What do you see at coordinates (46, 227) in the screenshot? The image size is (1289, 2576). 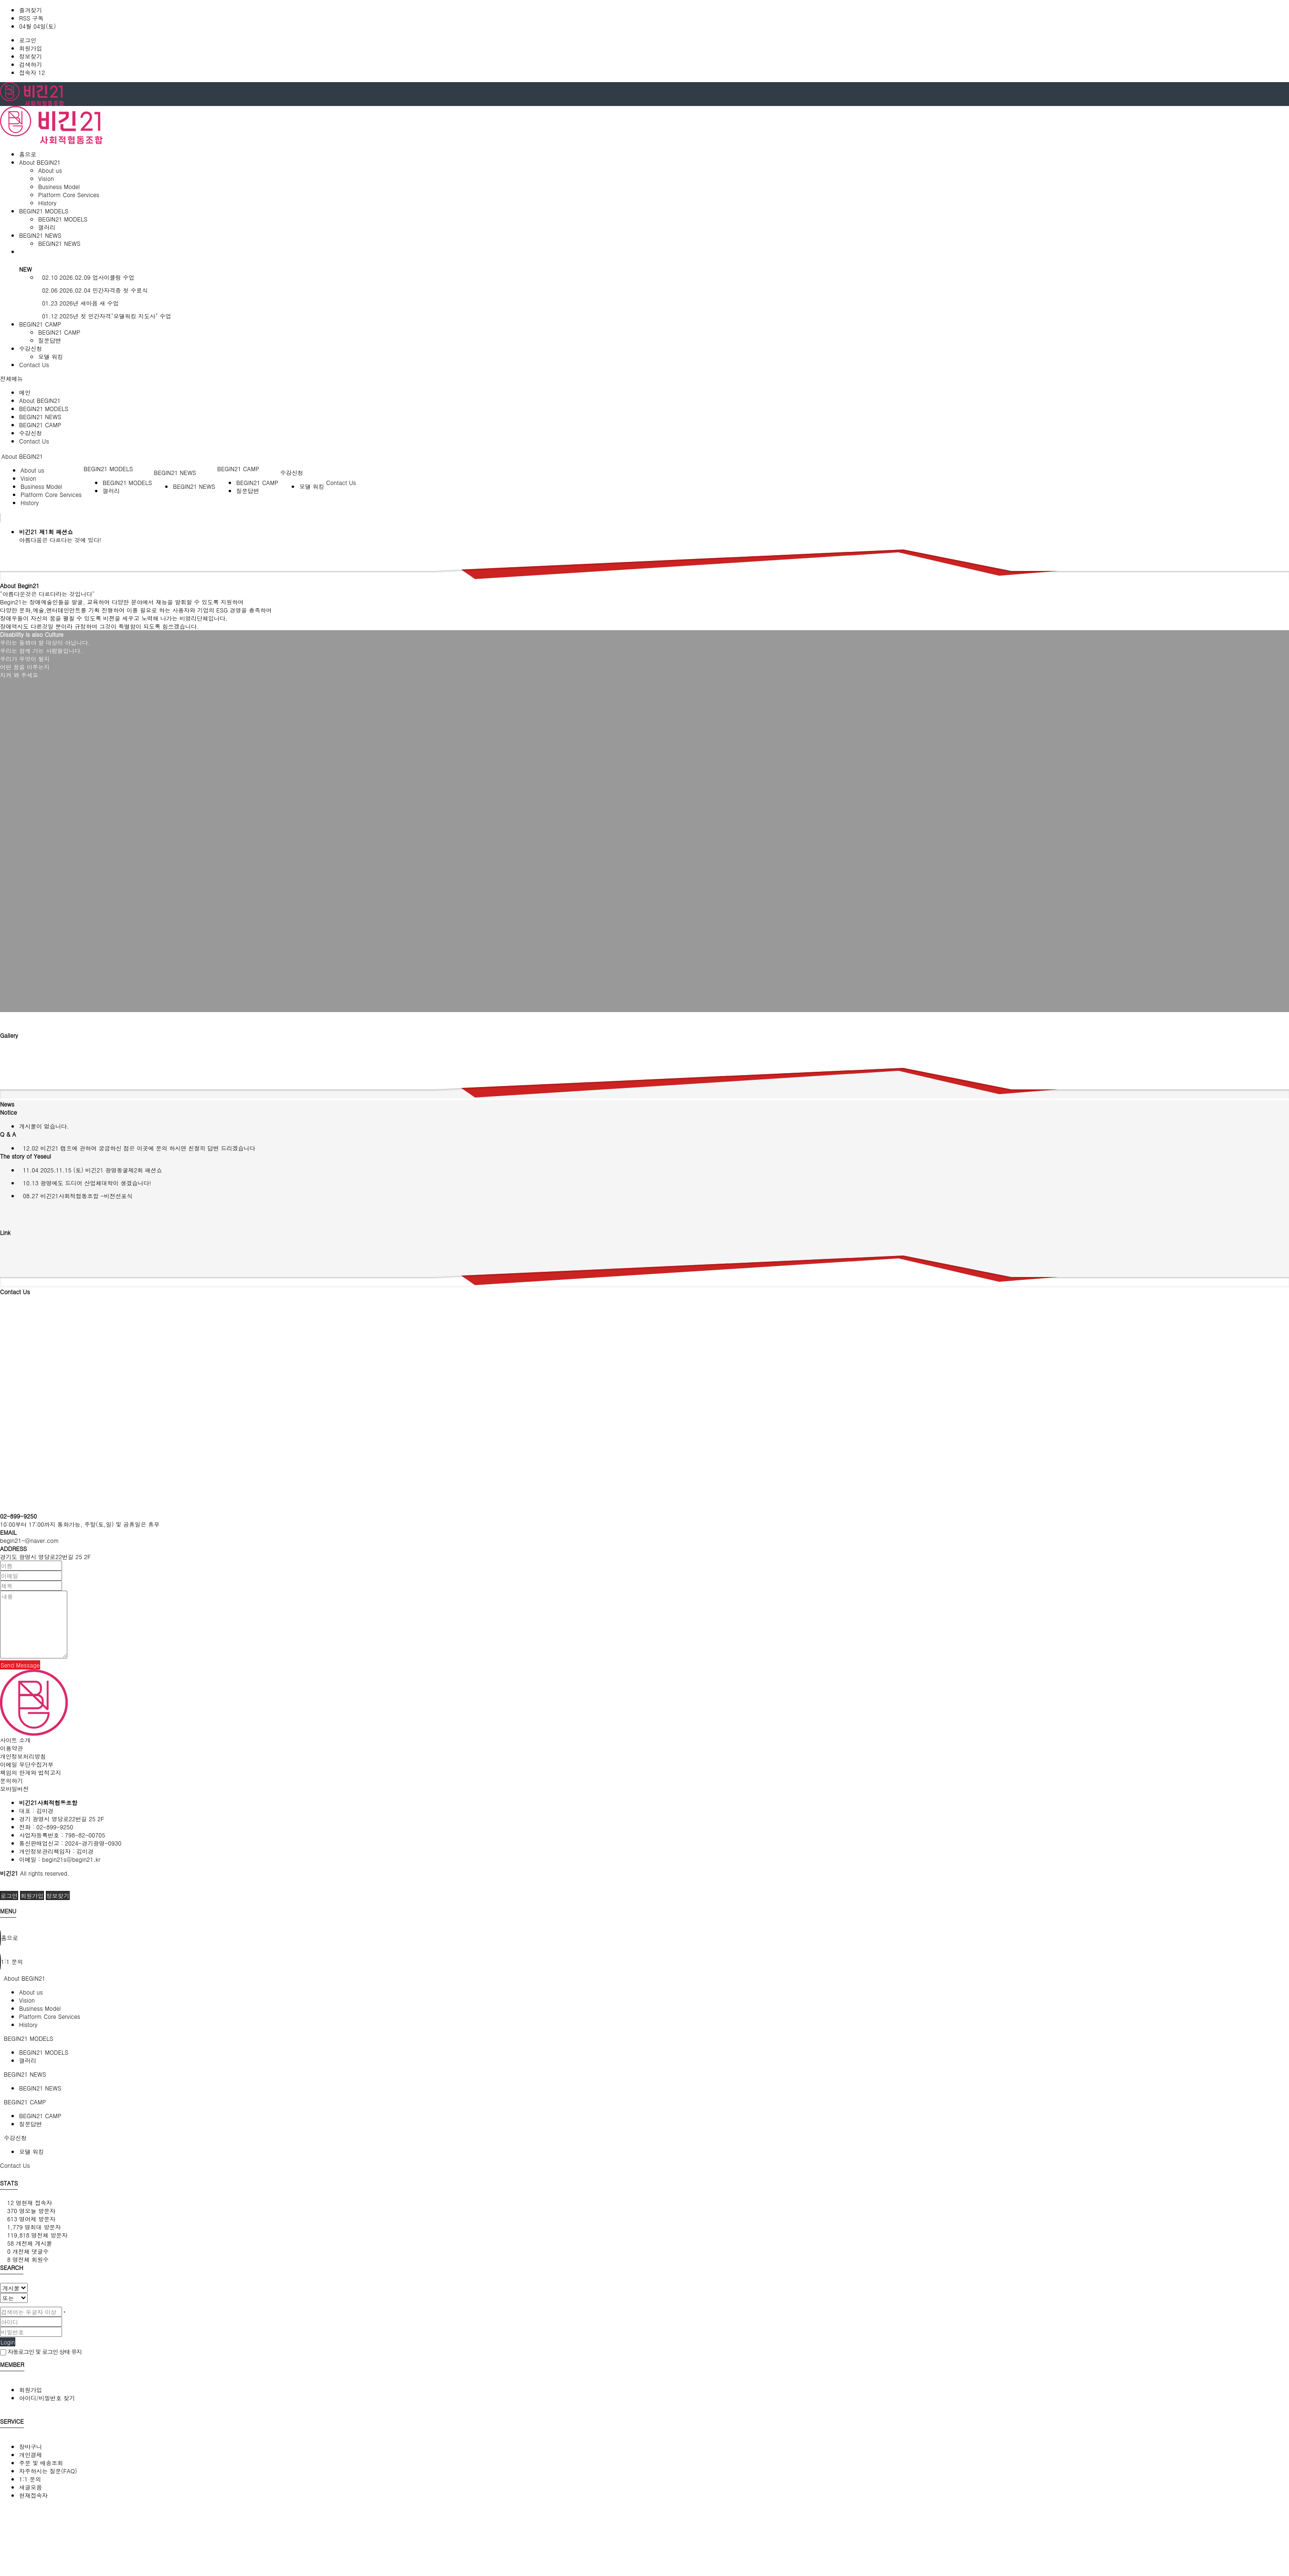 I see `갤러리` at bounding box center [46, 227].